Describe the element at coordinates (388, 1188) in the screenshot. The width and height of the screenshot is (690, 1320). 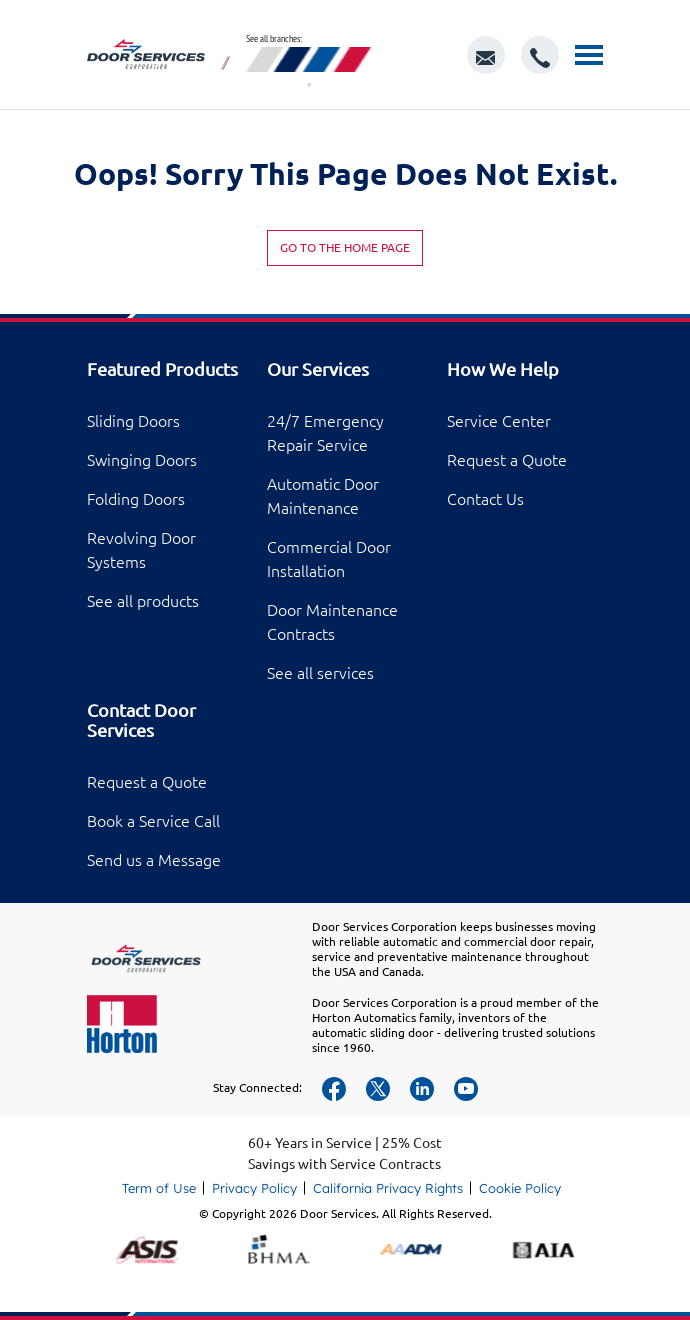
I see `California Privacy Rights` at that location.